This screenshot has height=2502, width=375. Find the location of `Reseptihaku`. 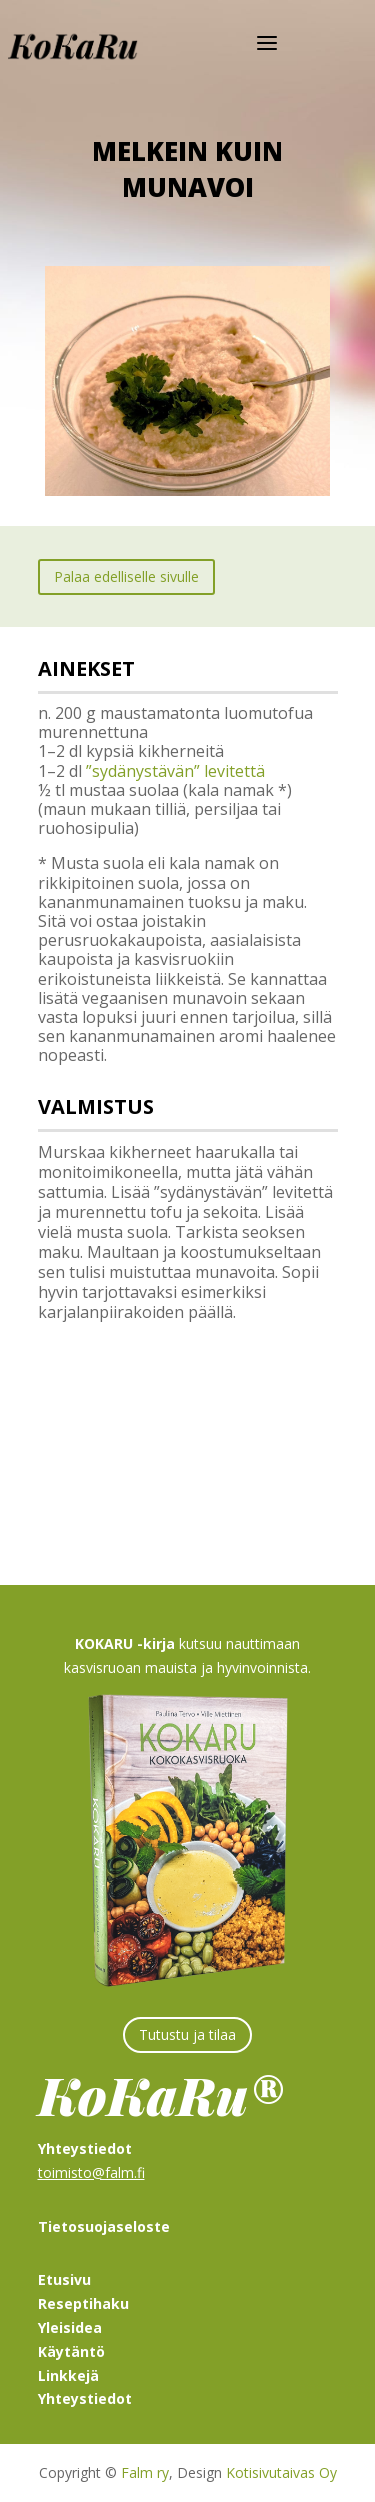

Reseptihaku is located at coordinates (83, 2303).